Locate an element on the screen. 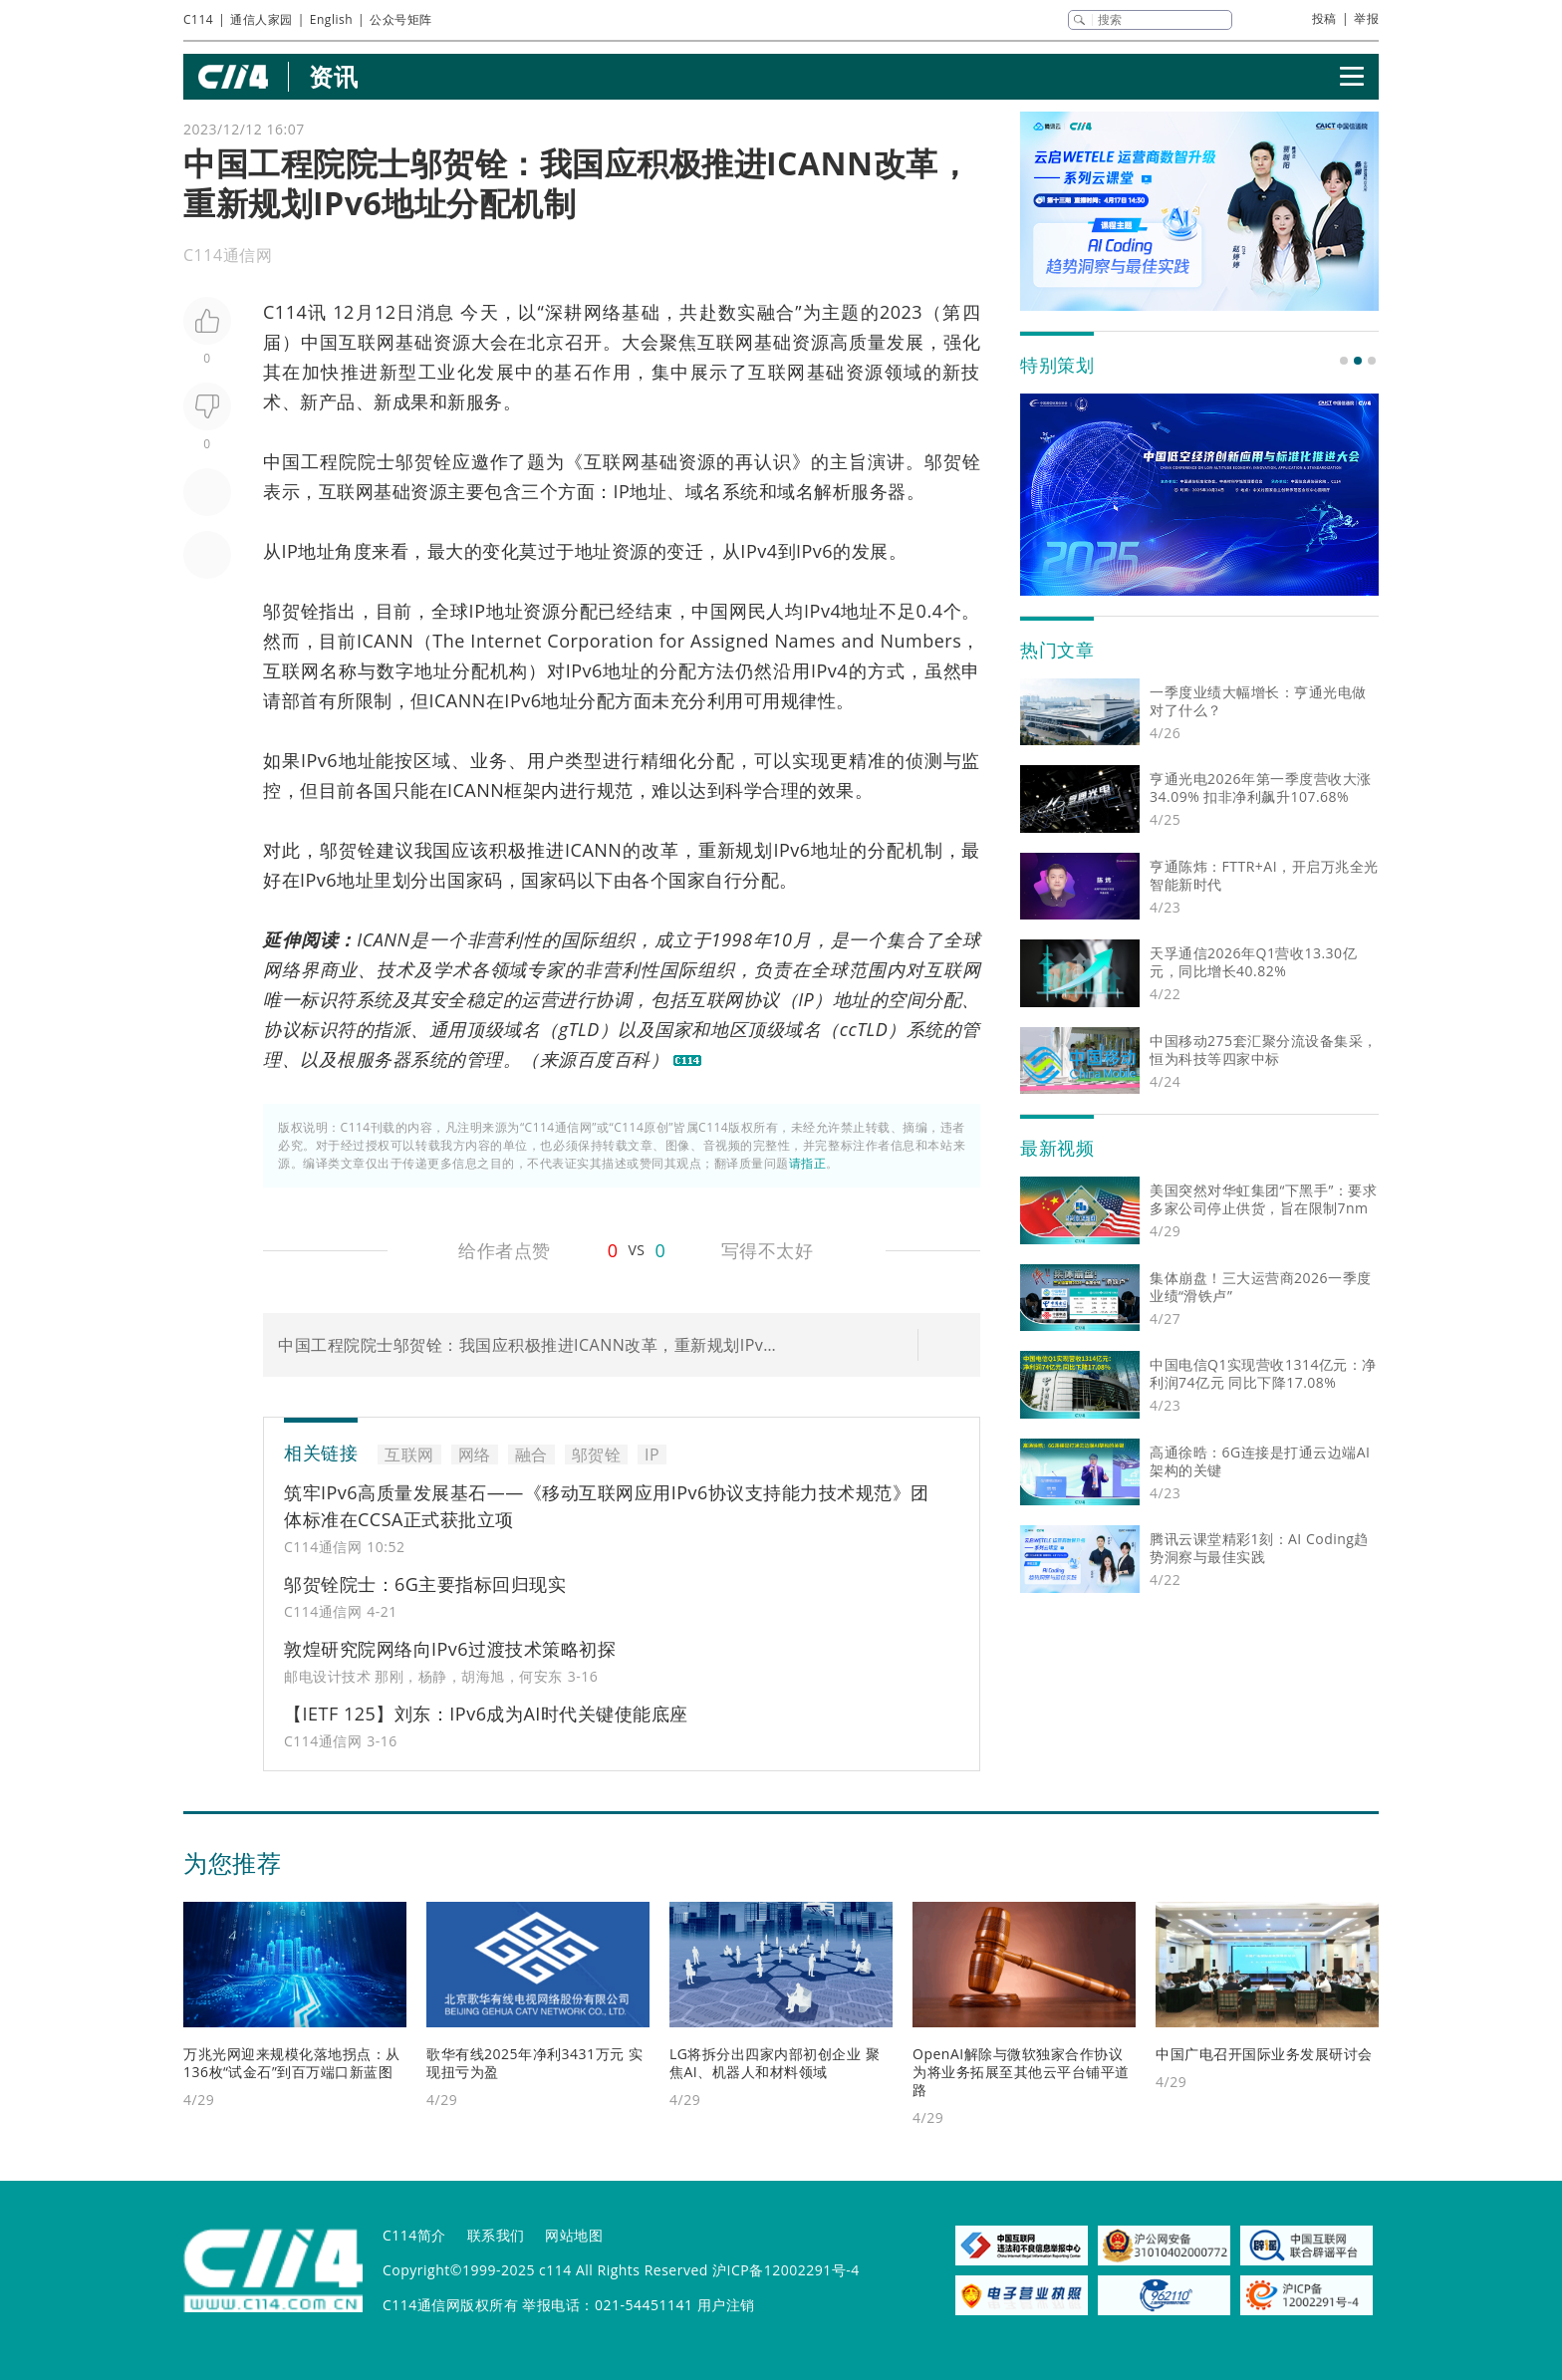 The width and height of the screenshot is (1562, 2380). 【IETF 125】刘东：IPv6成为AI时代关键使能底座 is located at coordinates (486, 1713).